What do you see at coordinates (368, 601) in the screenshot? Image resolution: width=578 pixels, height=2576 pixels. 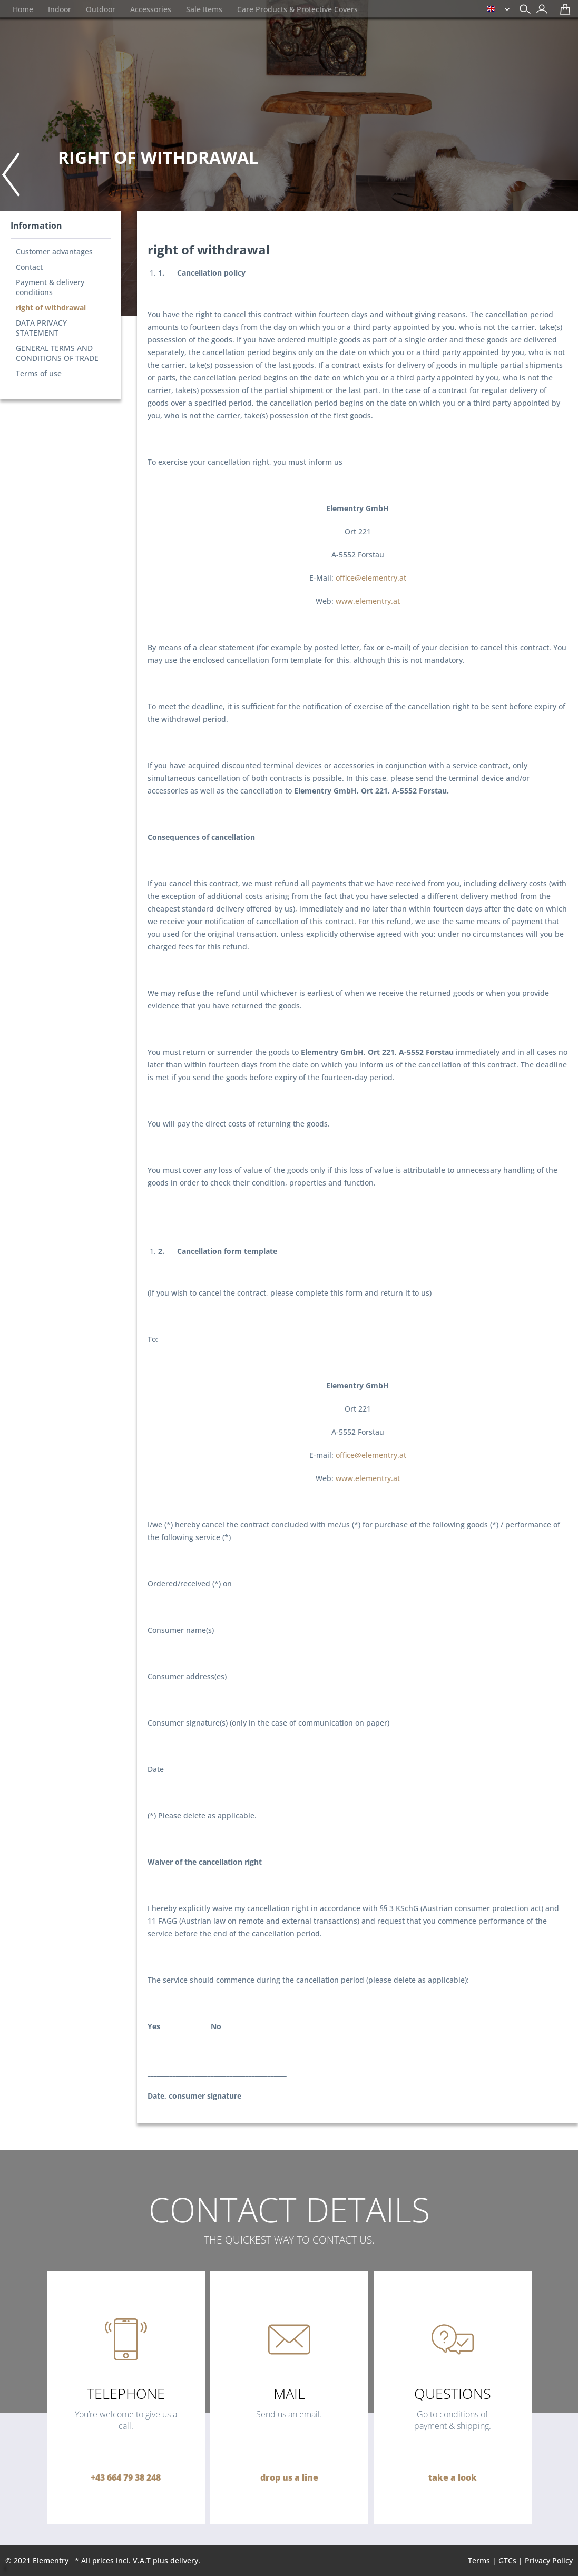 I see `www.elementry.at` at bounding box center [368, 601].